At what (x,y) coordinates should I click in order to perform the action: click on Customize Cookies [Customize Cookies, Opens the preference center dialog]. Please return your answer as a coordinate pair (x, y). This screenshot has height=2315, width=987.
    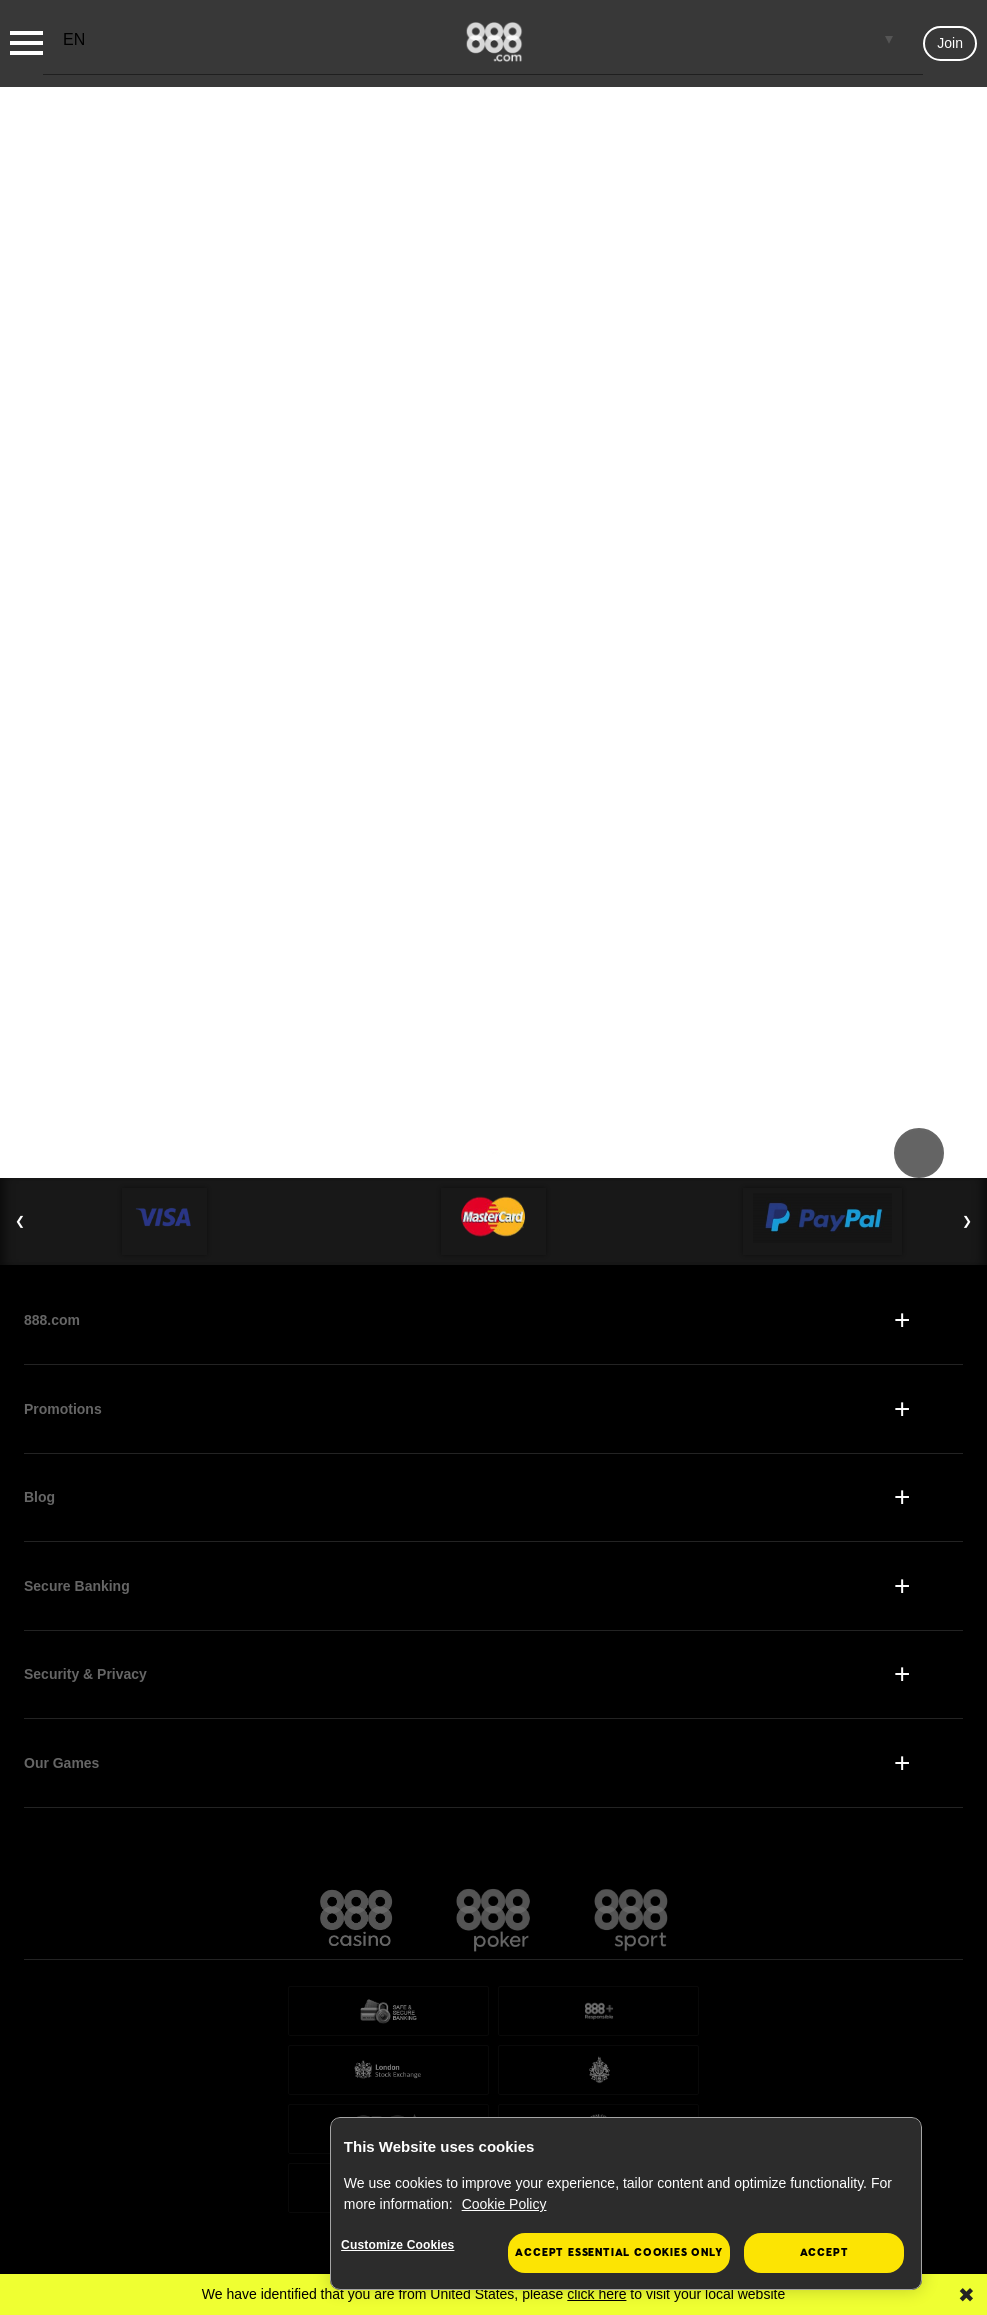
    Looking at the image, I should click on (406, 2245).